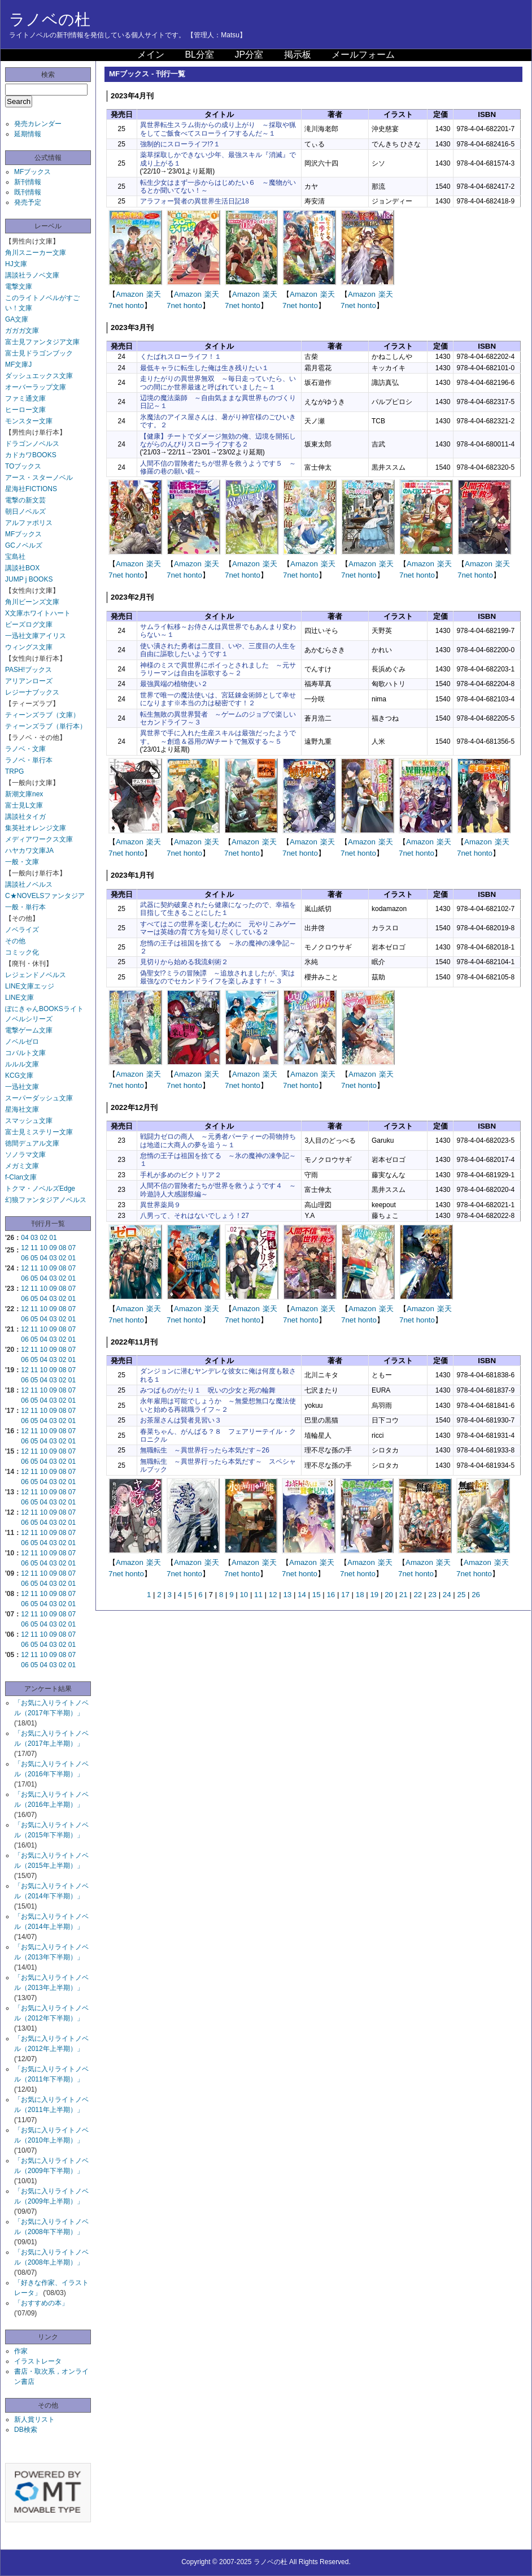 This screenshot has width=532, height=2576. I want to click on すべてはこの世界を楽しむために 元やりこみゲーマーは英雄の育て方を知り尽くしている２, so click(218, 928).